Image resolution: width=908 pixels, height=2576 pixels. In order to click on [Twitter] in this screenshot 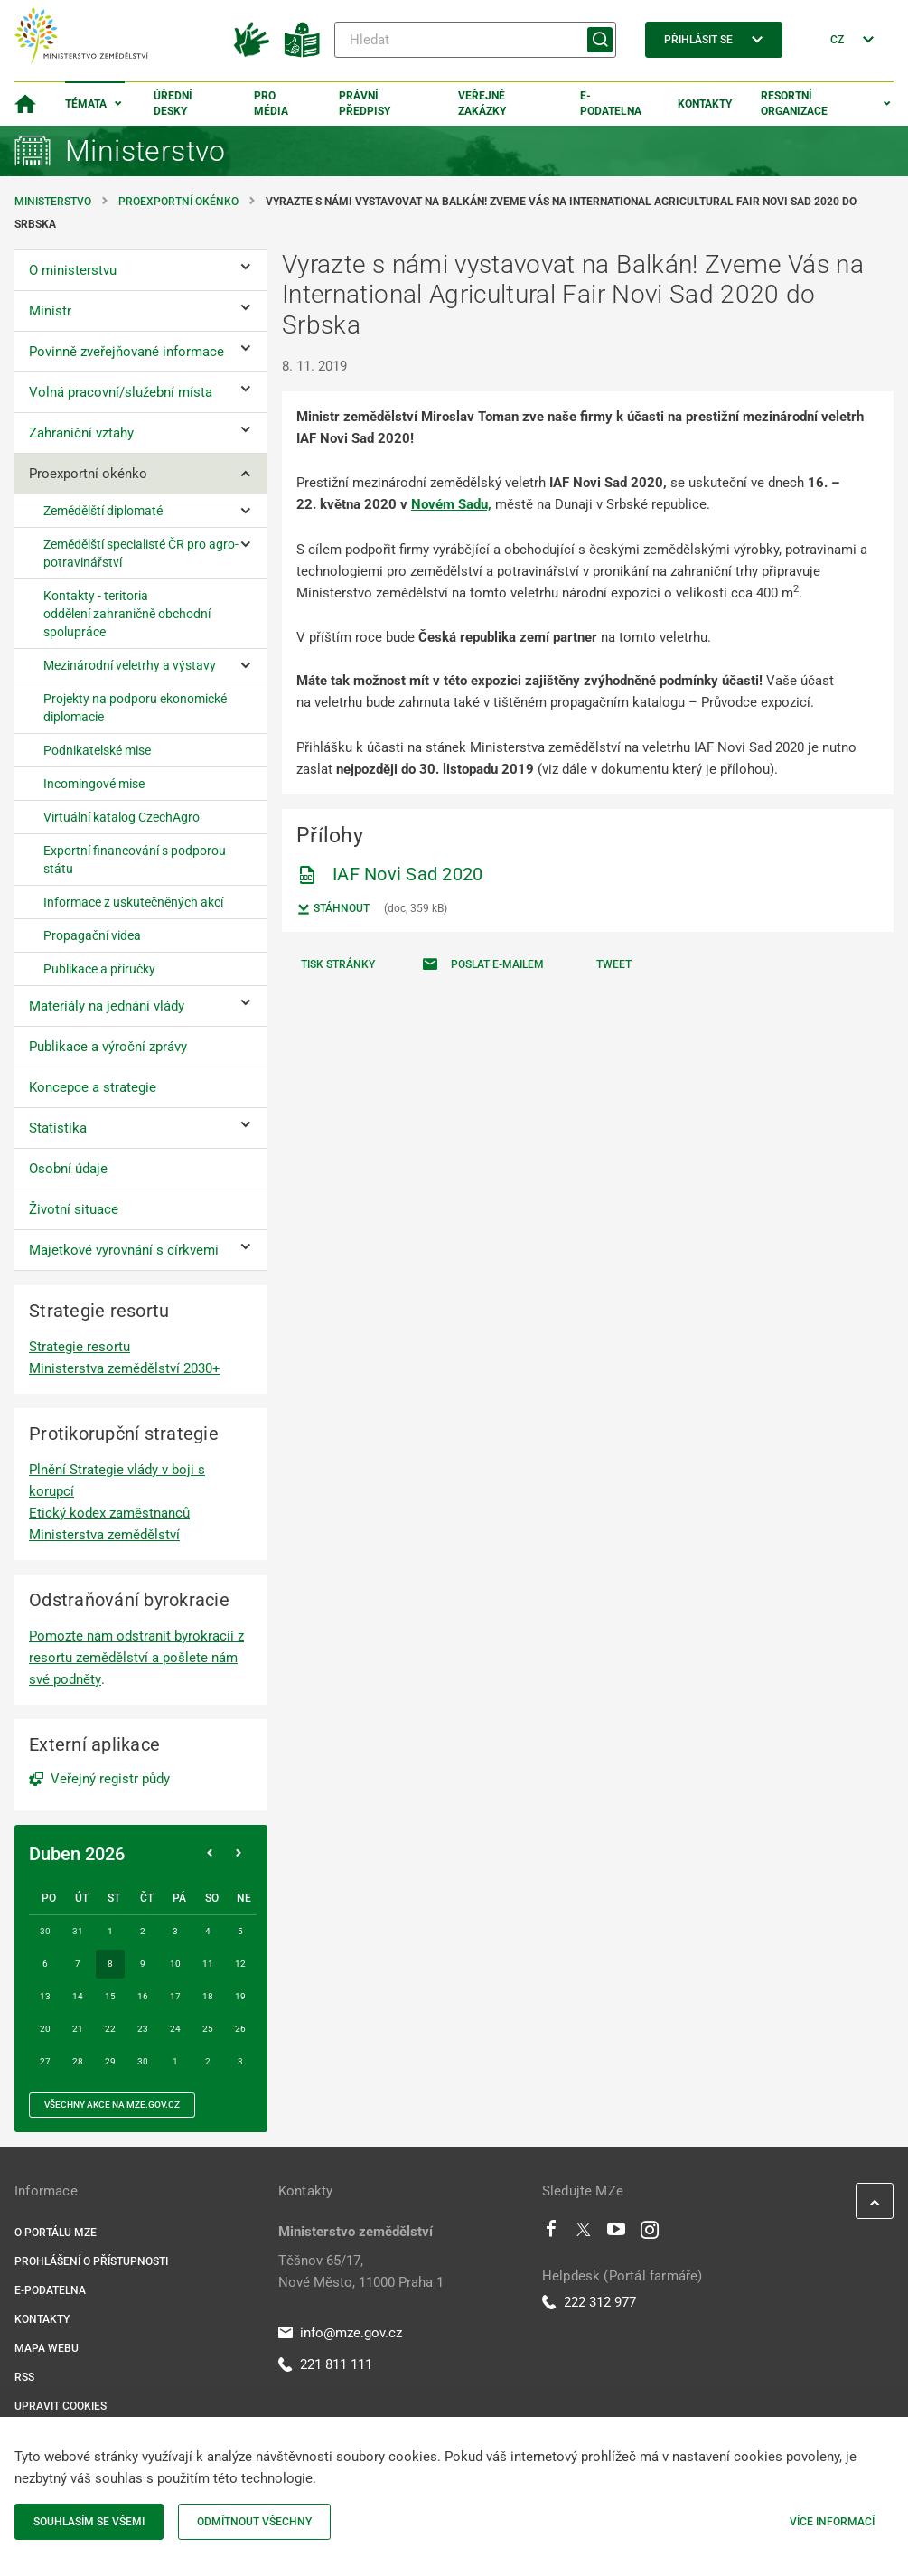, I will do `click(584, 2233)`.